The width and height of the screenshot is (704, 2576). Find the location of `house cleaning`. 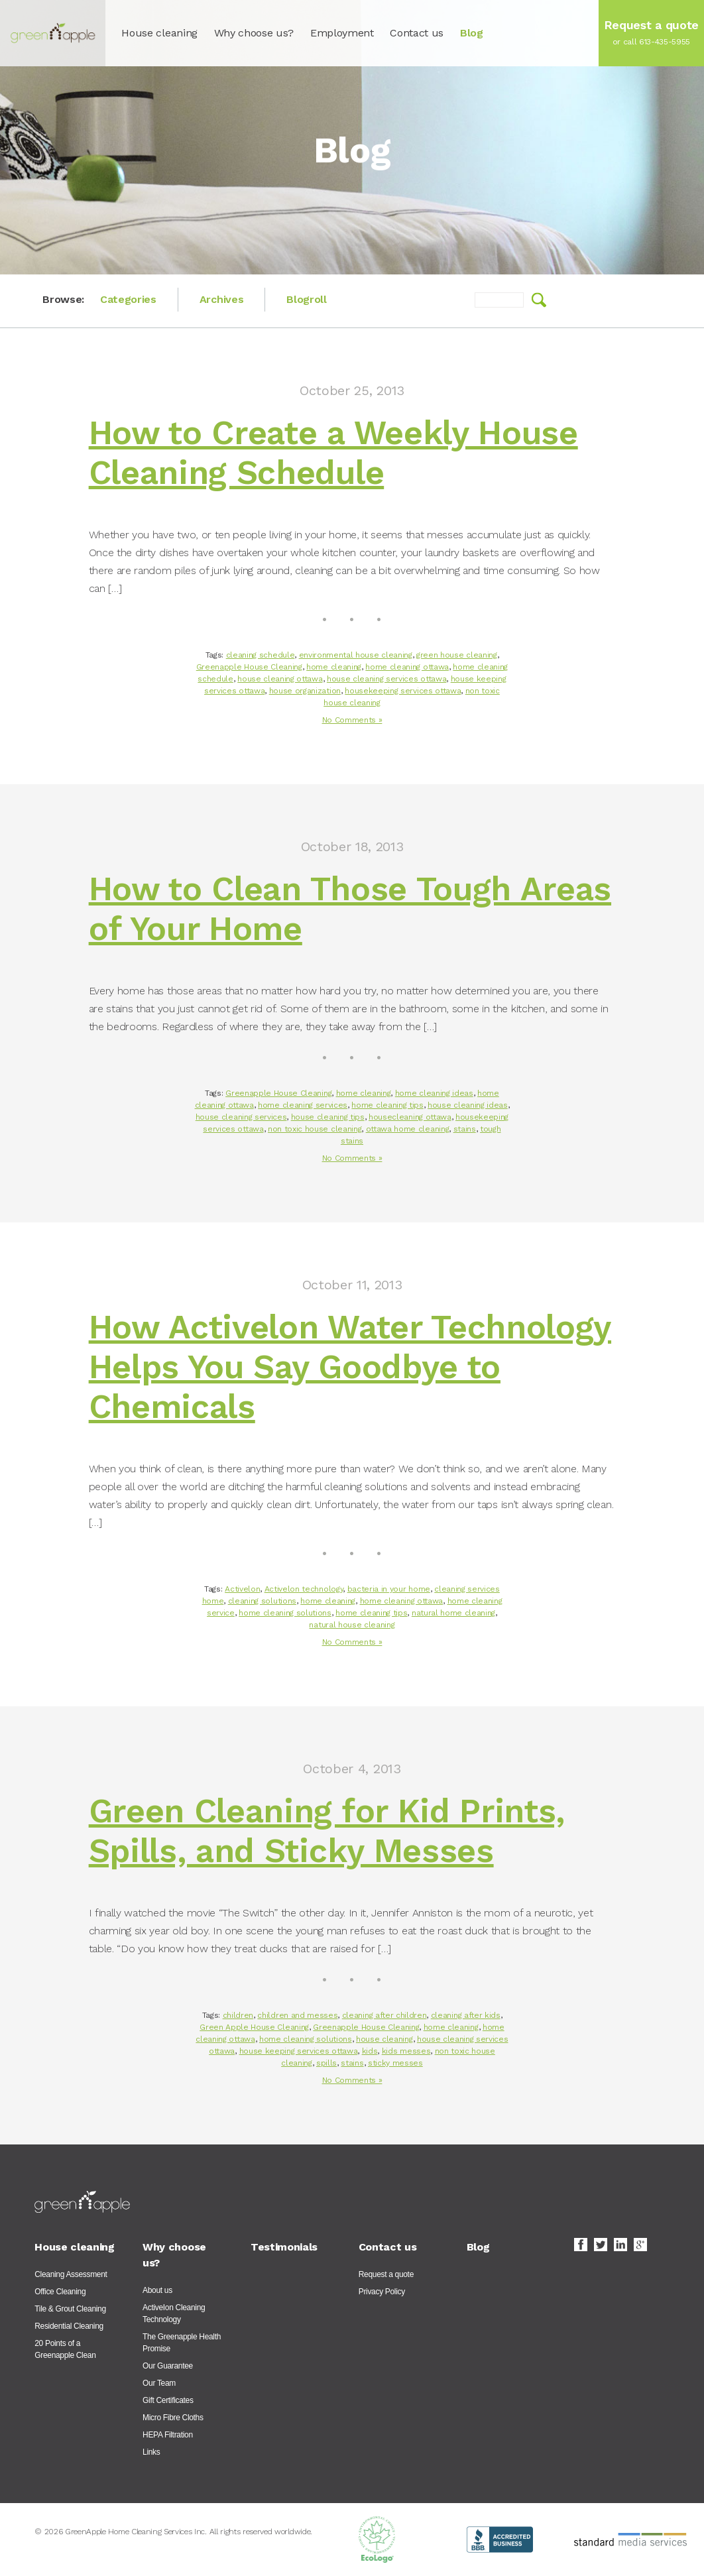

house cleaning is located at coordinates (384, 2039).